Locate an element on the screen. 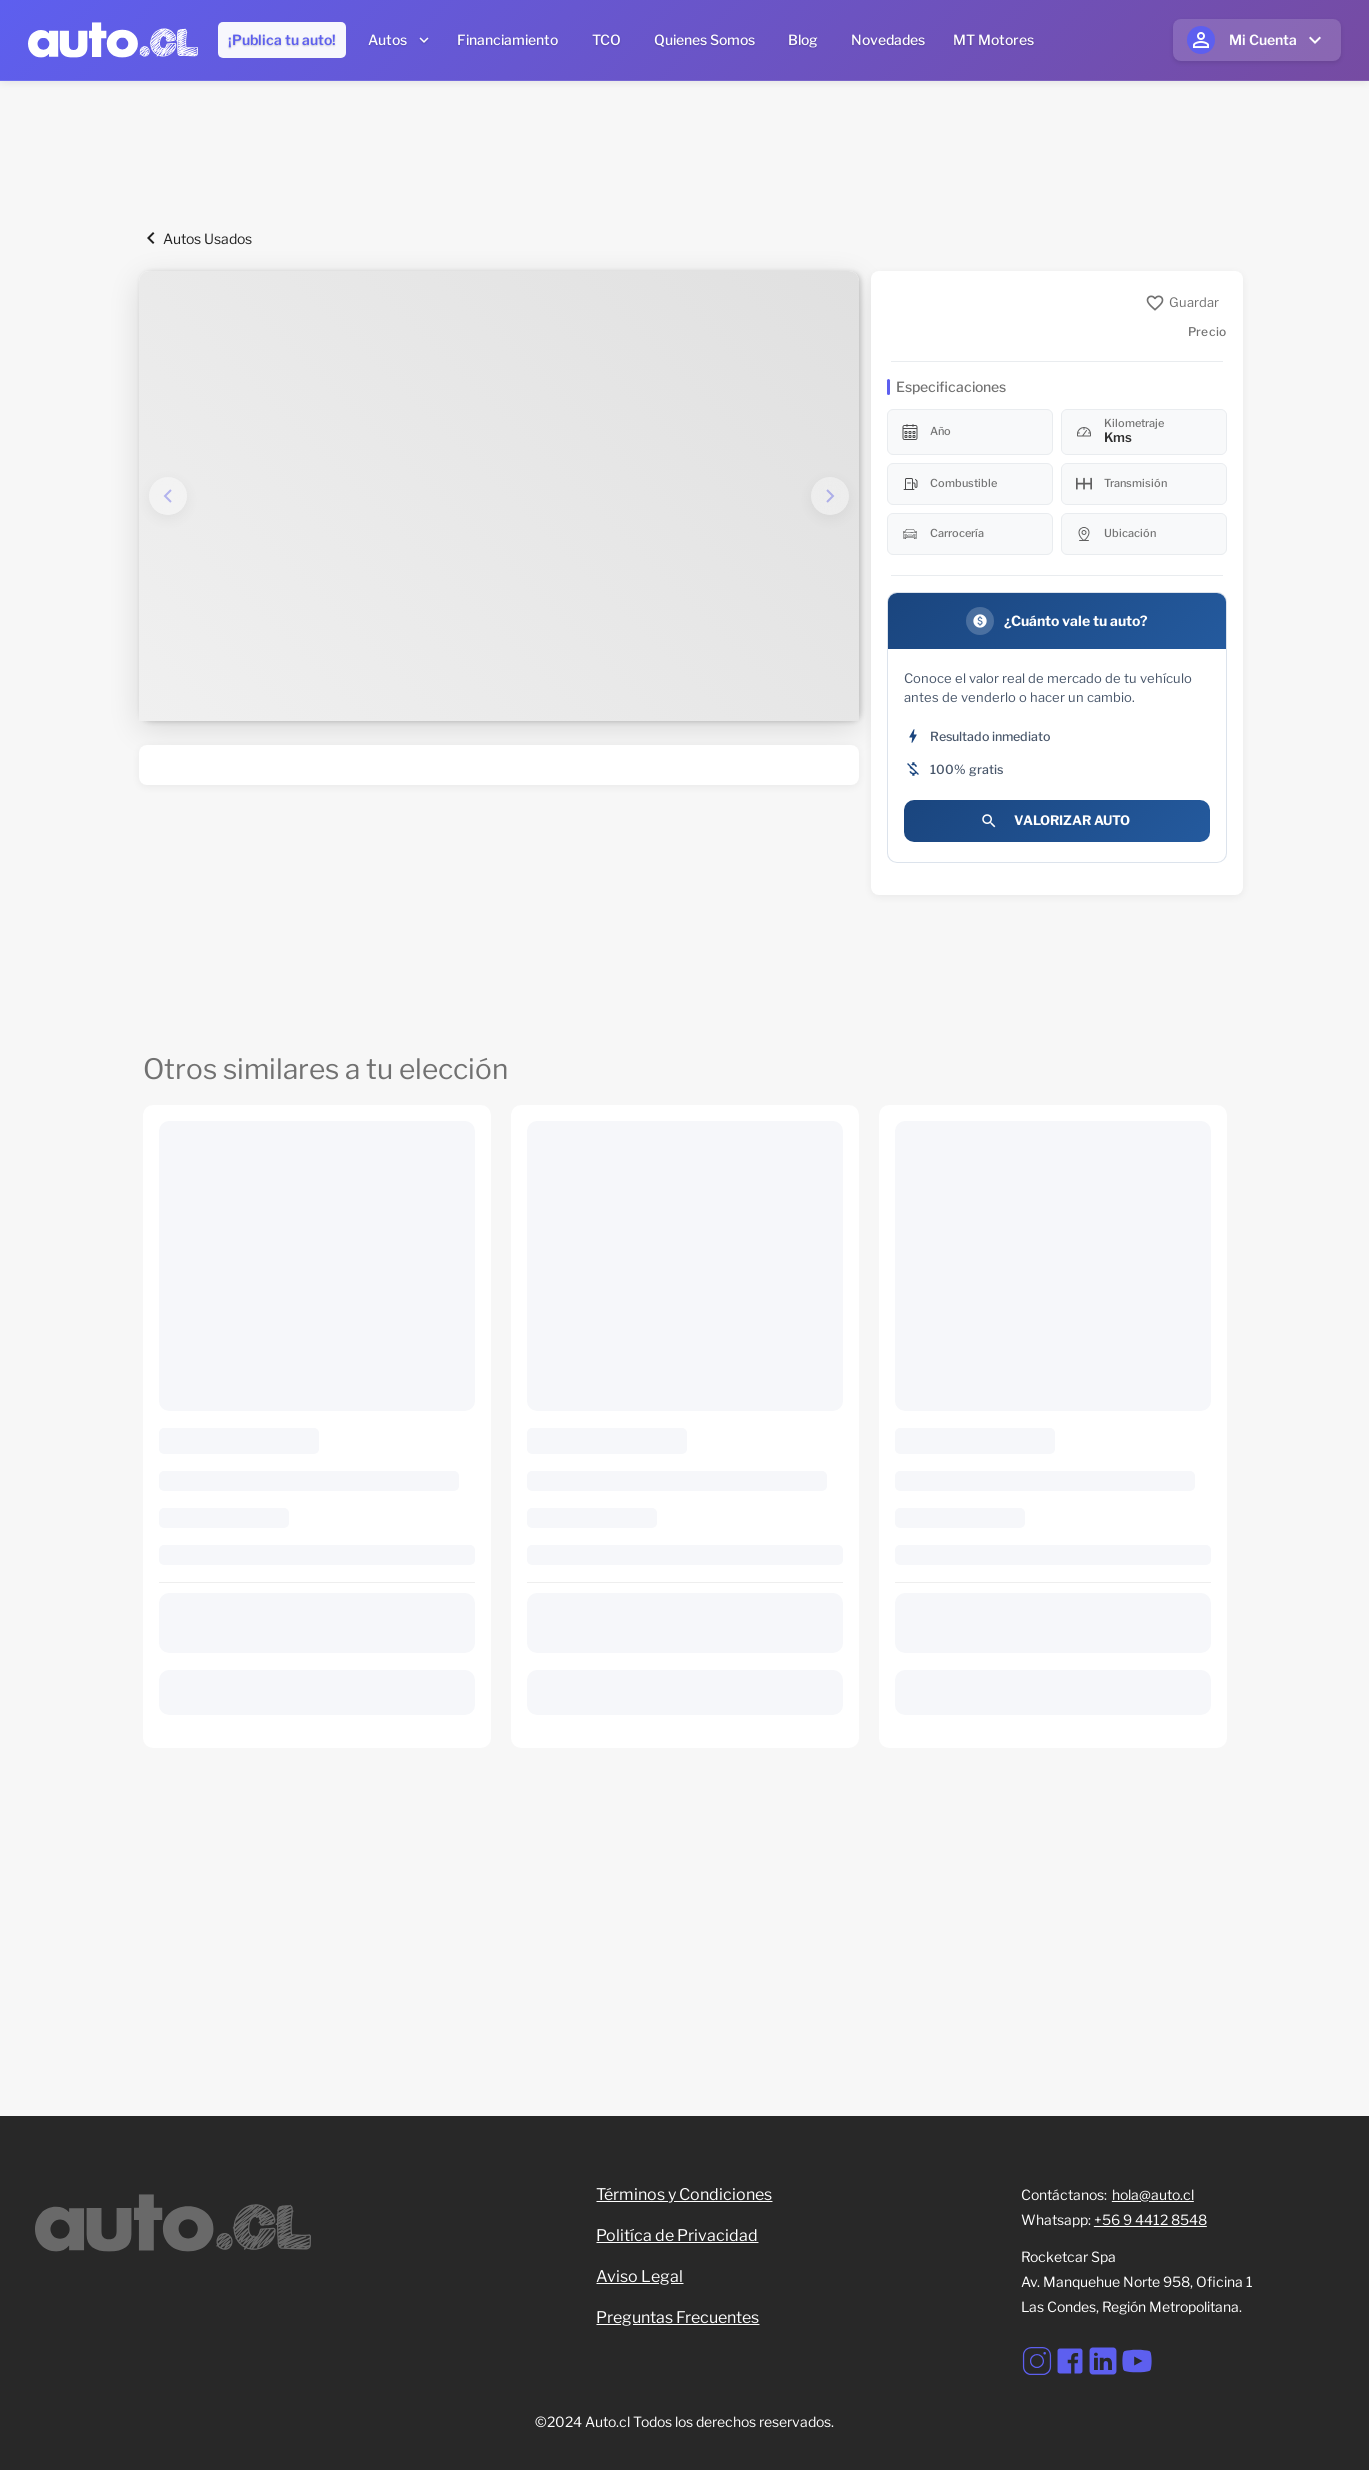  [Imagen anterior] is located at coordinates (168, 496).